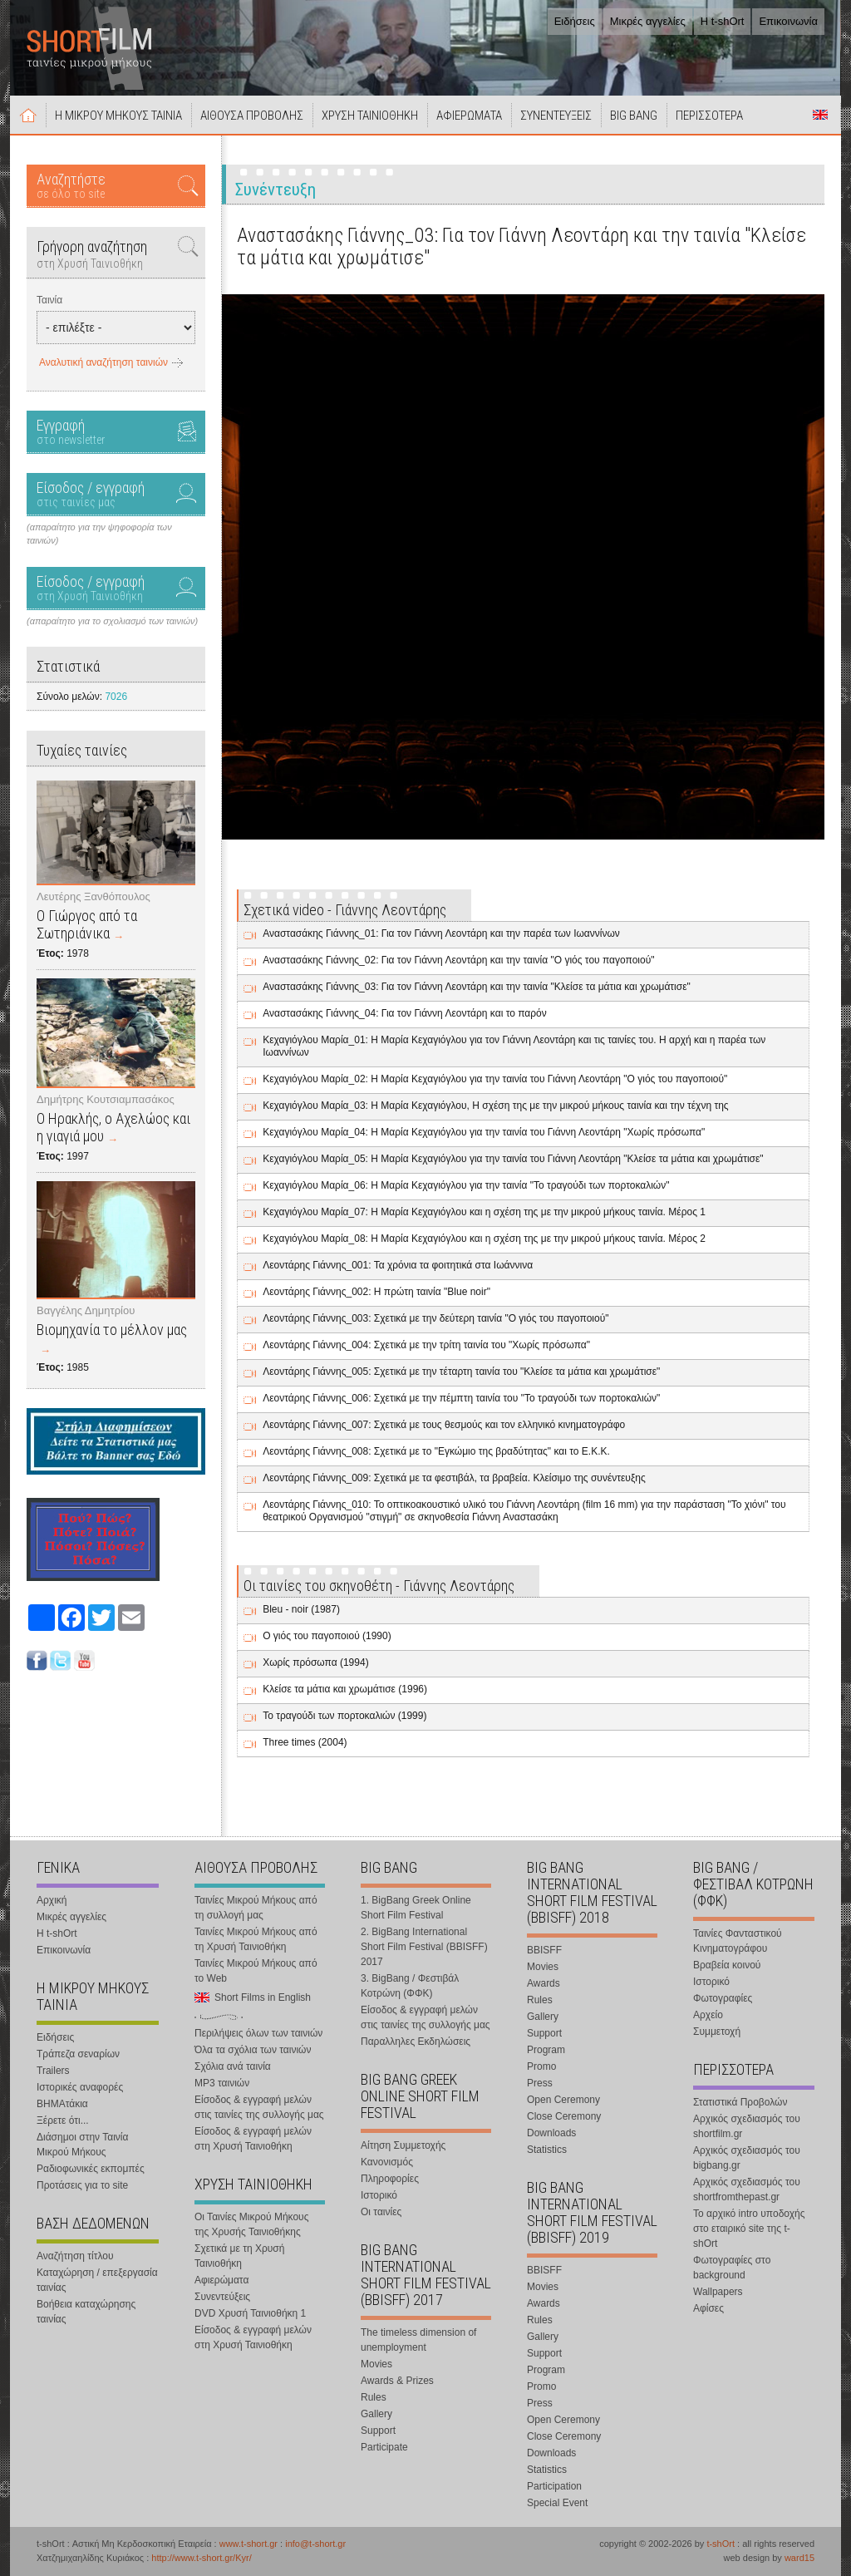 The image size is (851, 2576). I want to click on Κεχαγιόγλου Μαρία_01: Η Μαρία Κεχαγιόγλου για τον Γιάννη Λεοντάρη και τις ταινίες του. Η αρχή και η παρέα των Ιωαννίνων, so click(514, 1046).